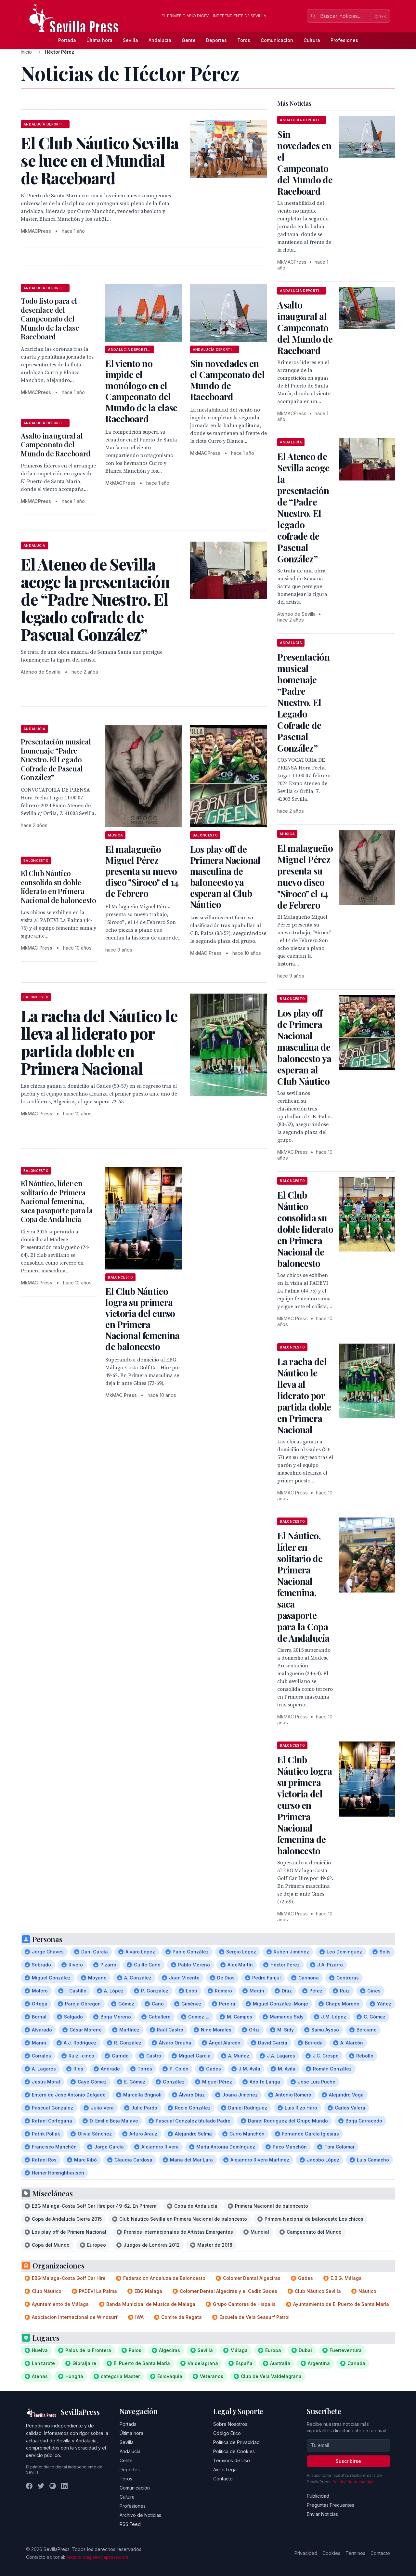 This screenshot has width=416, height=2576. I want to click on Sin novedades en el Campeonato del Mundo de Raceboard, so click(227, 379).